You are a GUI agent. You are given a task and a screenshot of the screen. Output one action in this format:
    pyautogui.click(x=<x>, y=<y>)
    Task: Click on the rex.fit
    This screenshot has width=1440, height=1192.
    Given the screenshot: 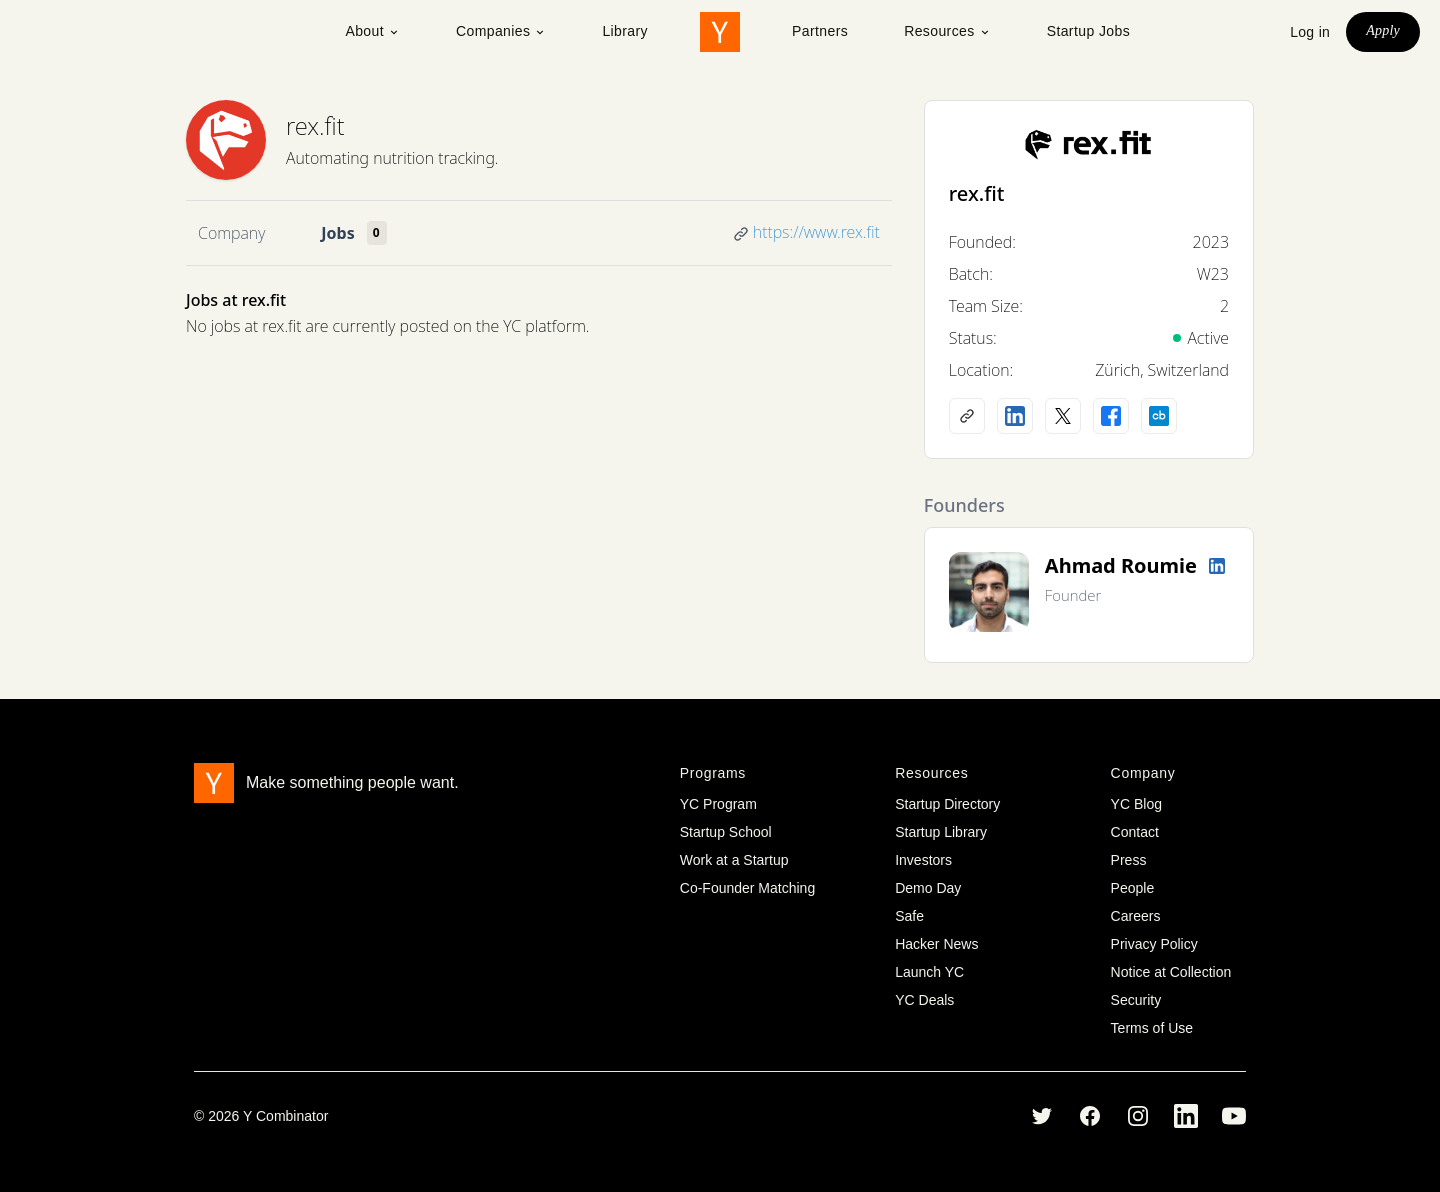 What is the action you would take?
    pyautogui.click(x=315, y=125)
    